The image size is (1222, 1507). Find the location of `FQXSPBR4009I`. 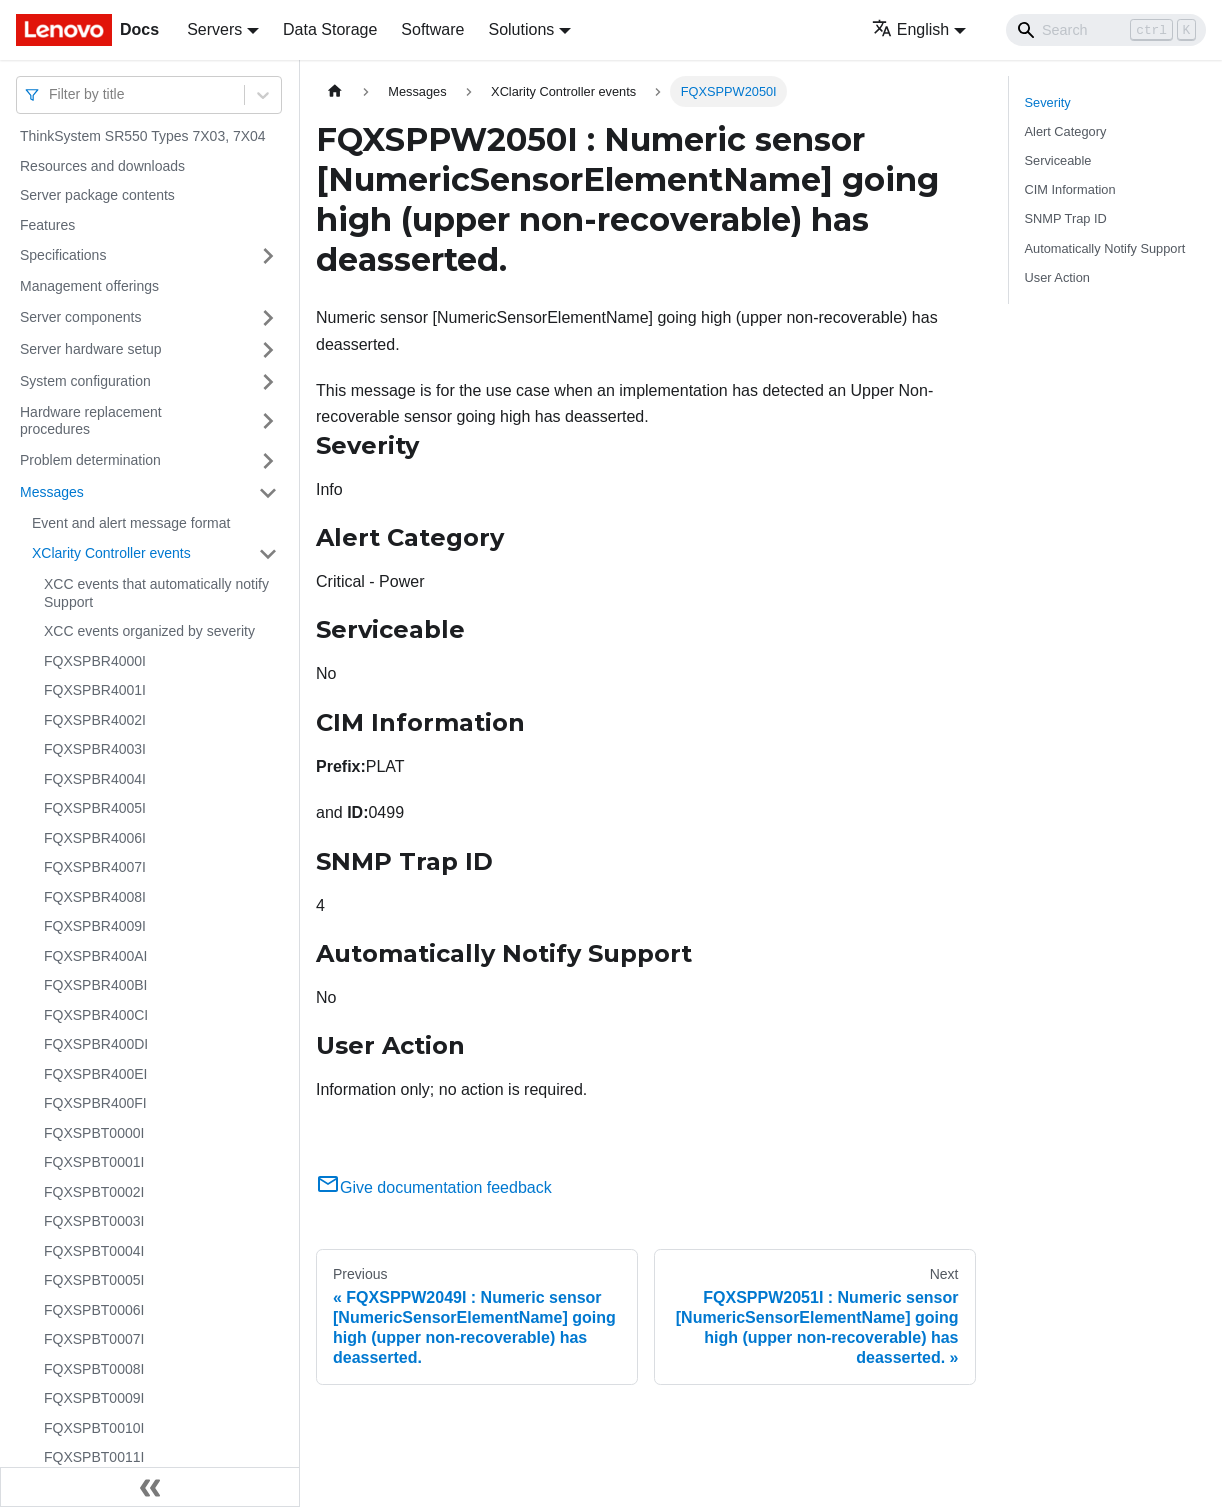

FQXSPBR4009I is located at coordinates (95, 926).